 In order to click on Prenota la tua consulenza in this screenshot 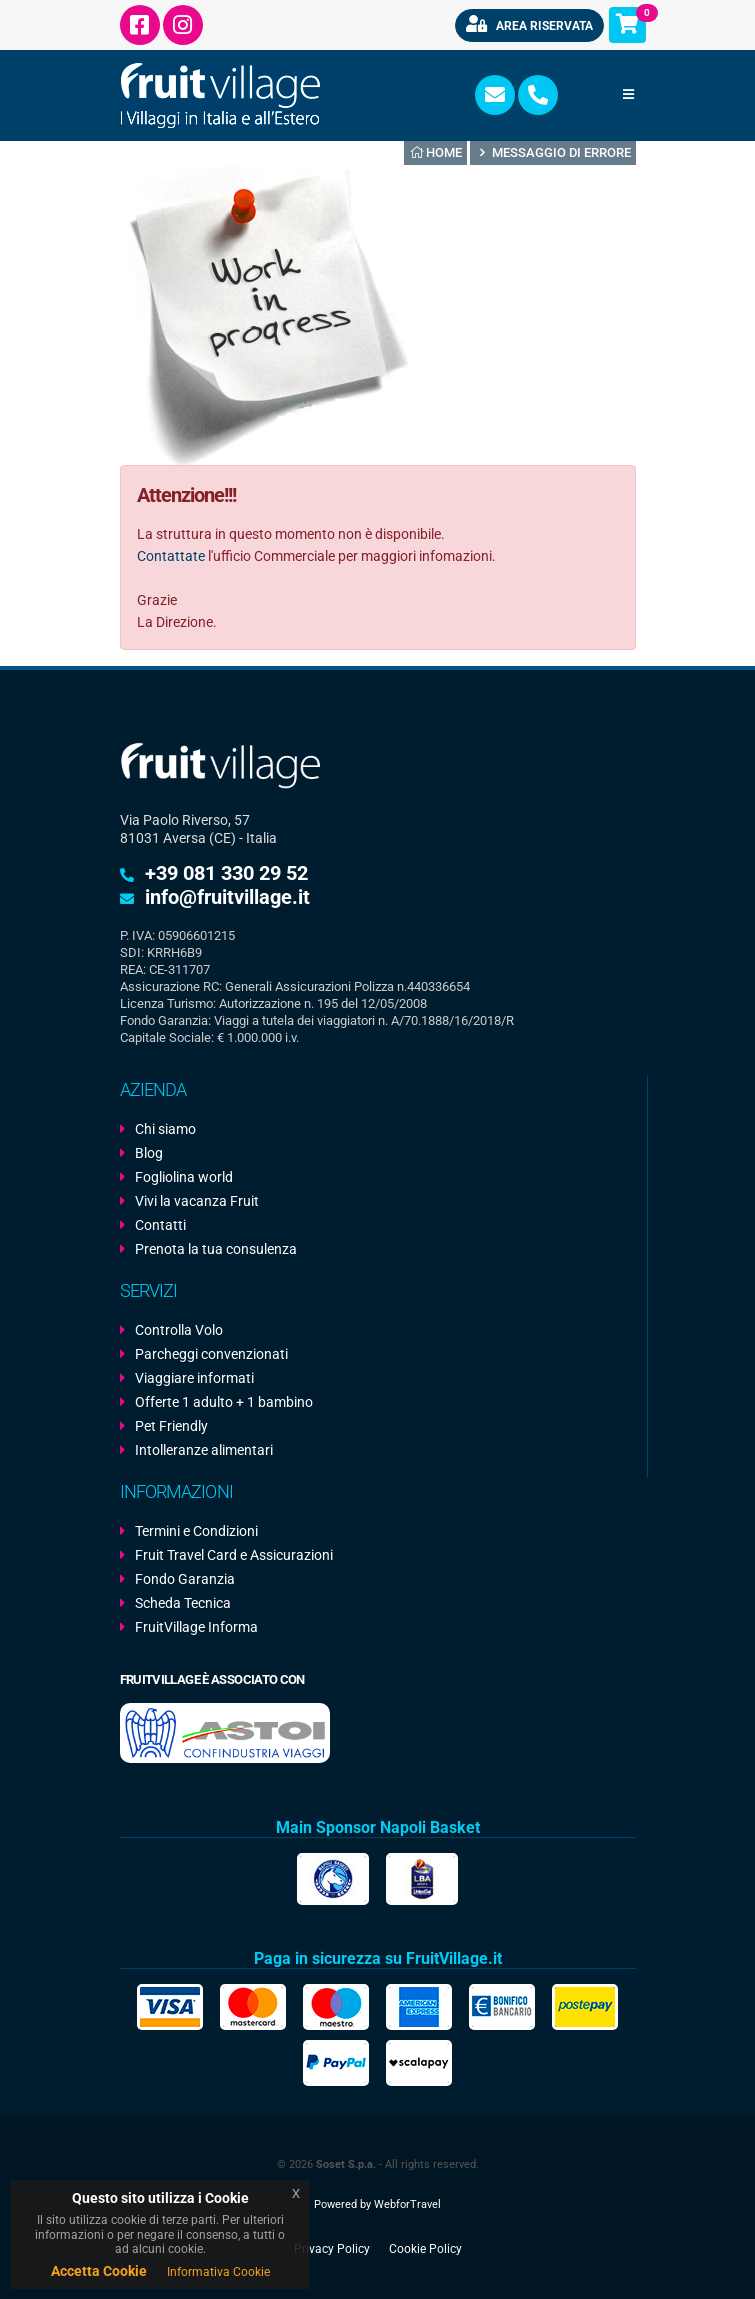, I will do `click(216, 1249)`.